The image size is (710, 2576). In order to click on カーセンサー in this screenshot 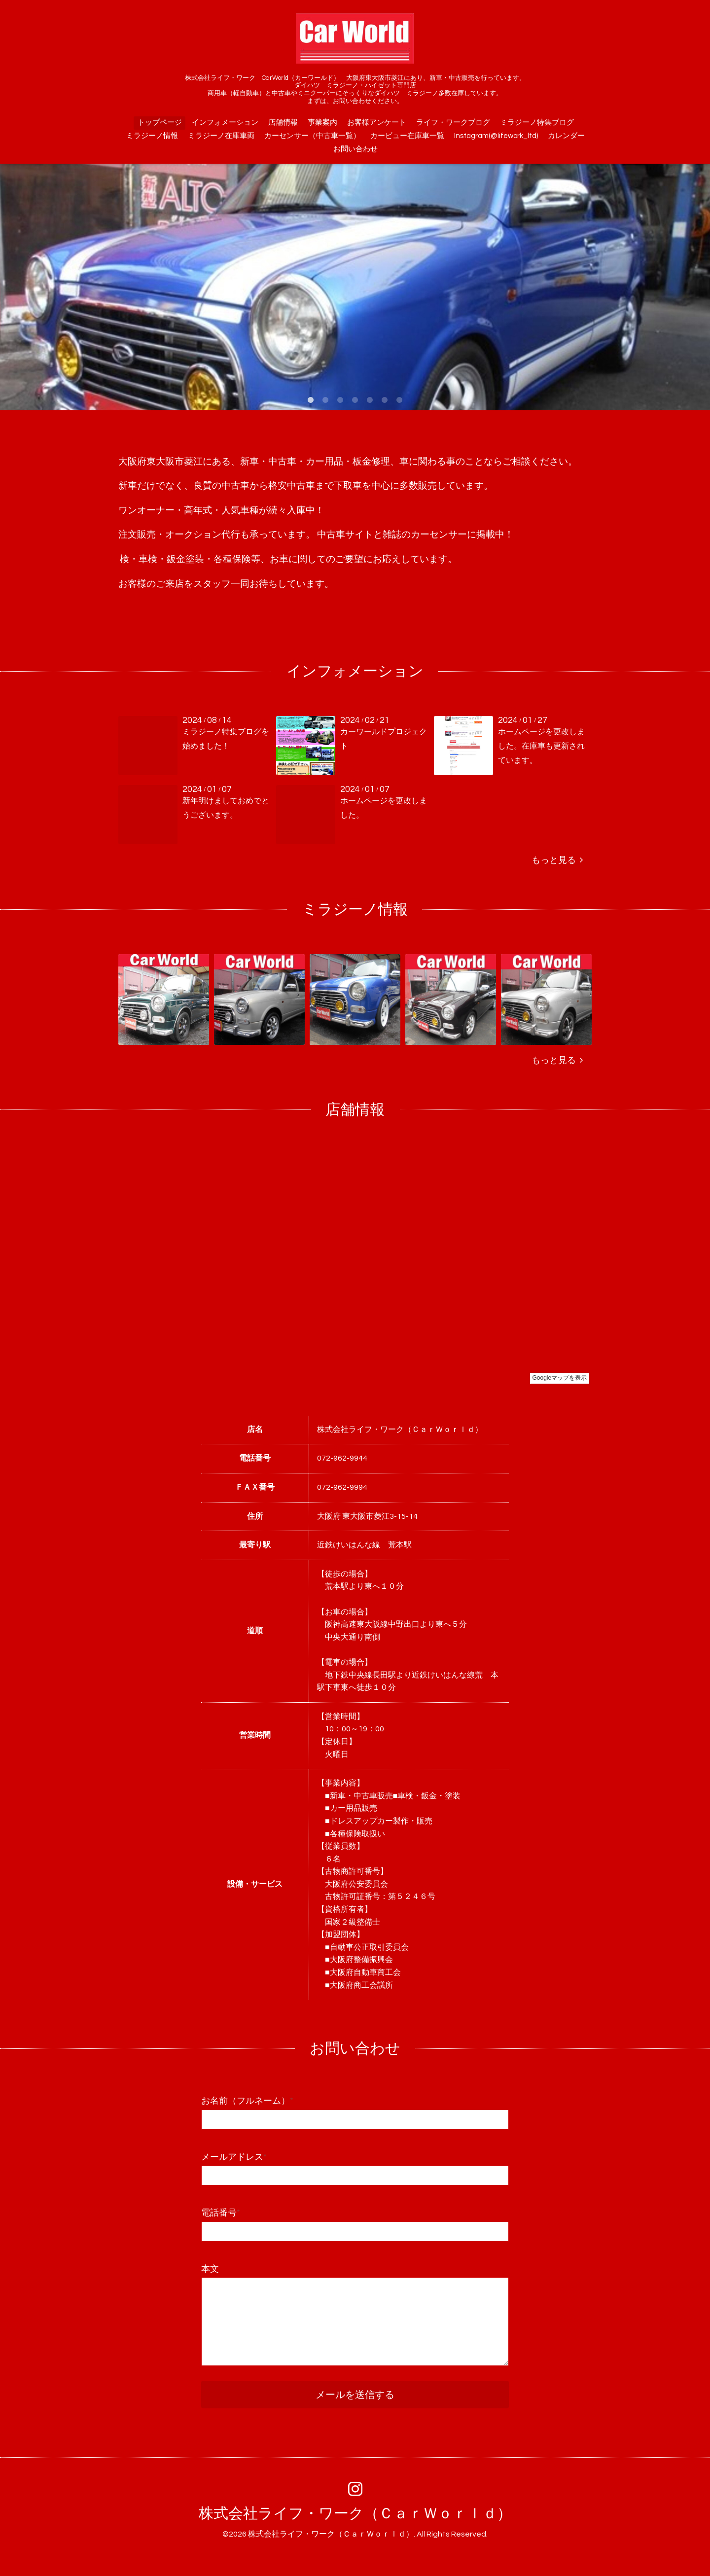, I will do `click(439, 534)`.